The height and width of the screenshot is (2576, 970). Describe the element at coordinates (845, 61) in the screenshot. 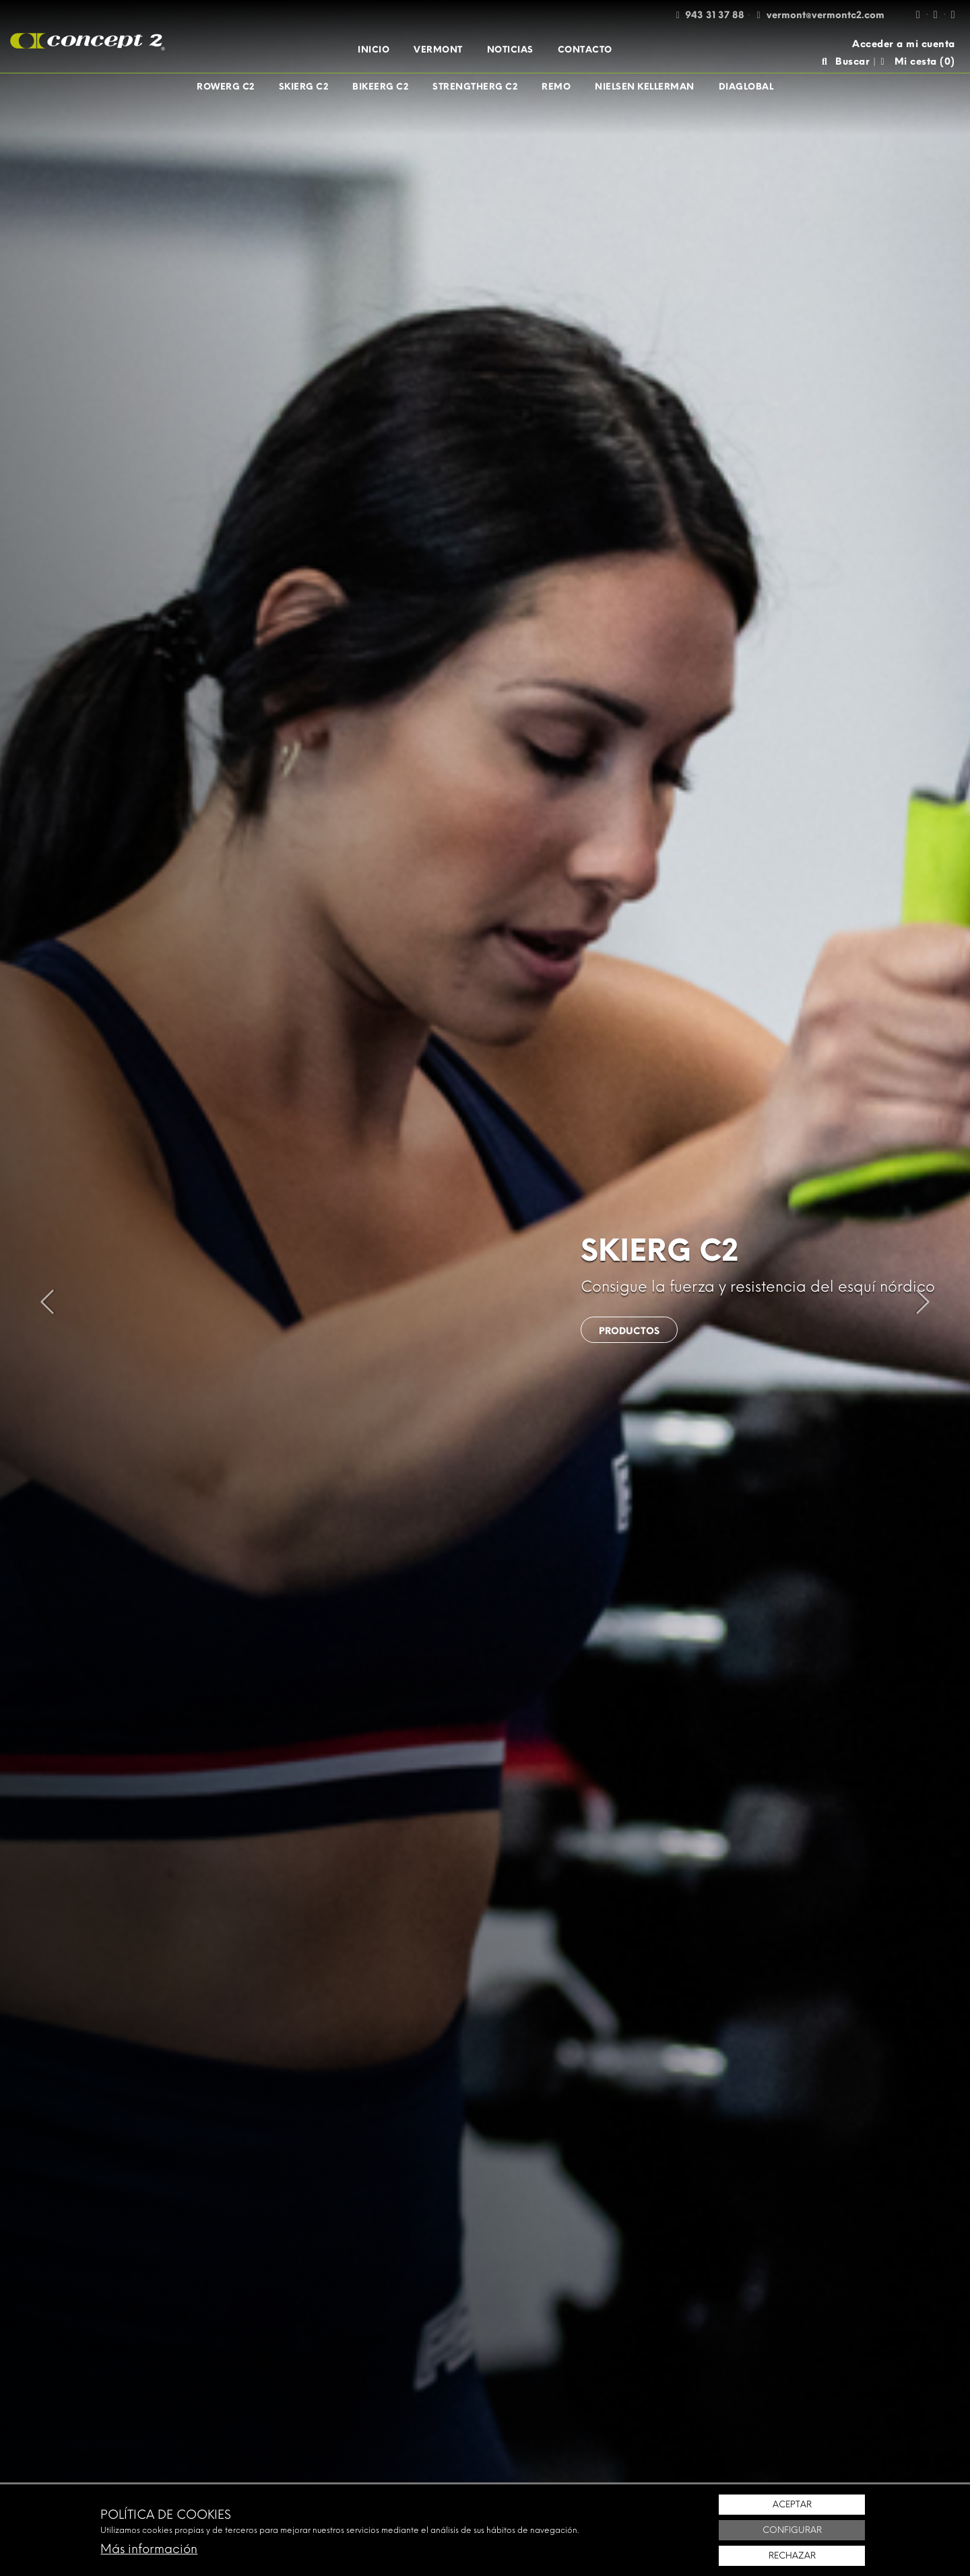

I see `Buscar` at that location.